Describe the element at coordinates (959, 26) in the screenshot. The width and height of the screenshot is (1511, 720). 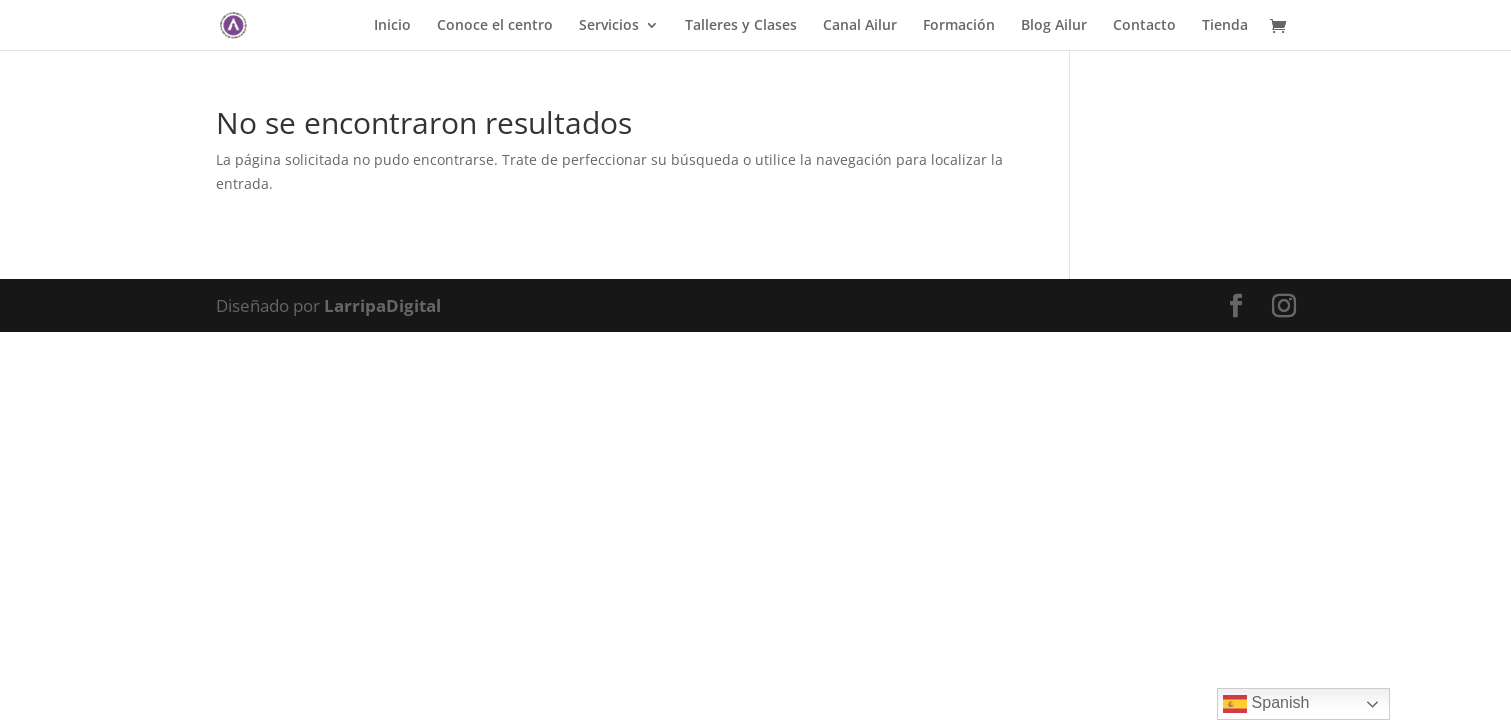
I see `Formación` at that location.